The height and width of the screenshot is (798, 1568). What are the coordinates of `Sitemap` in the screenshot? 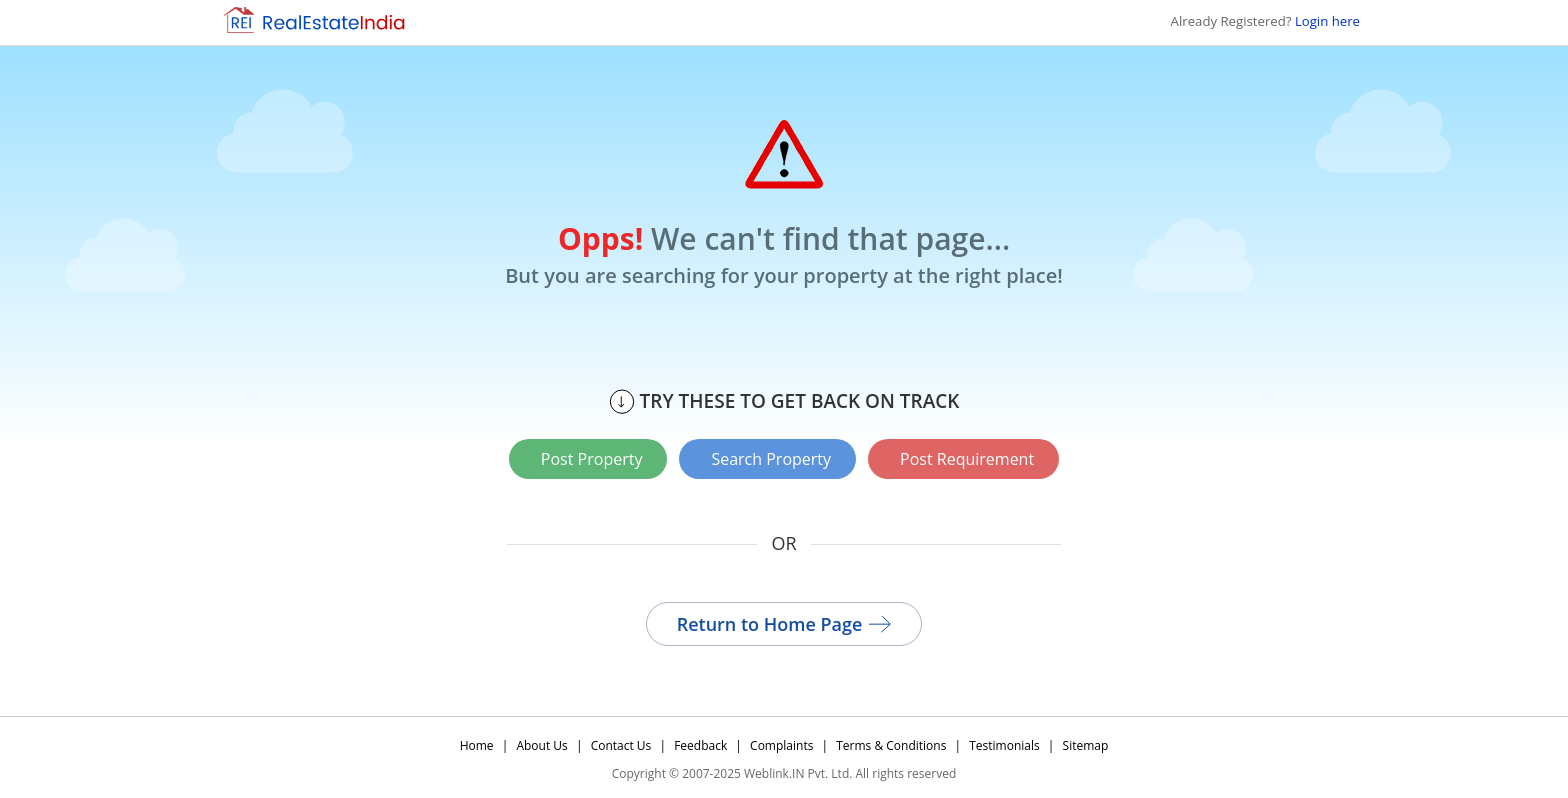 It's located at (1086, 745).